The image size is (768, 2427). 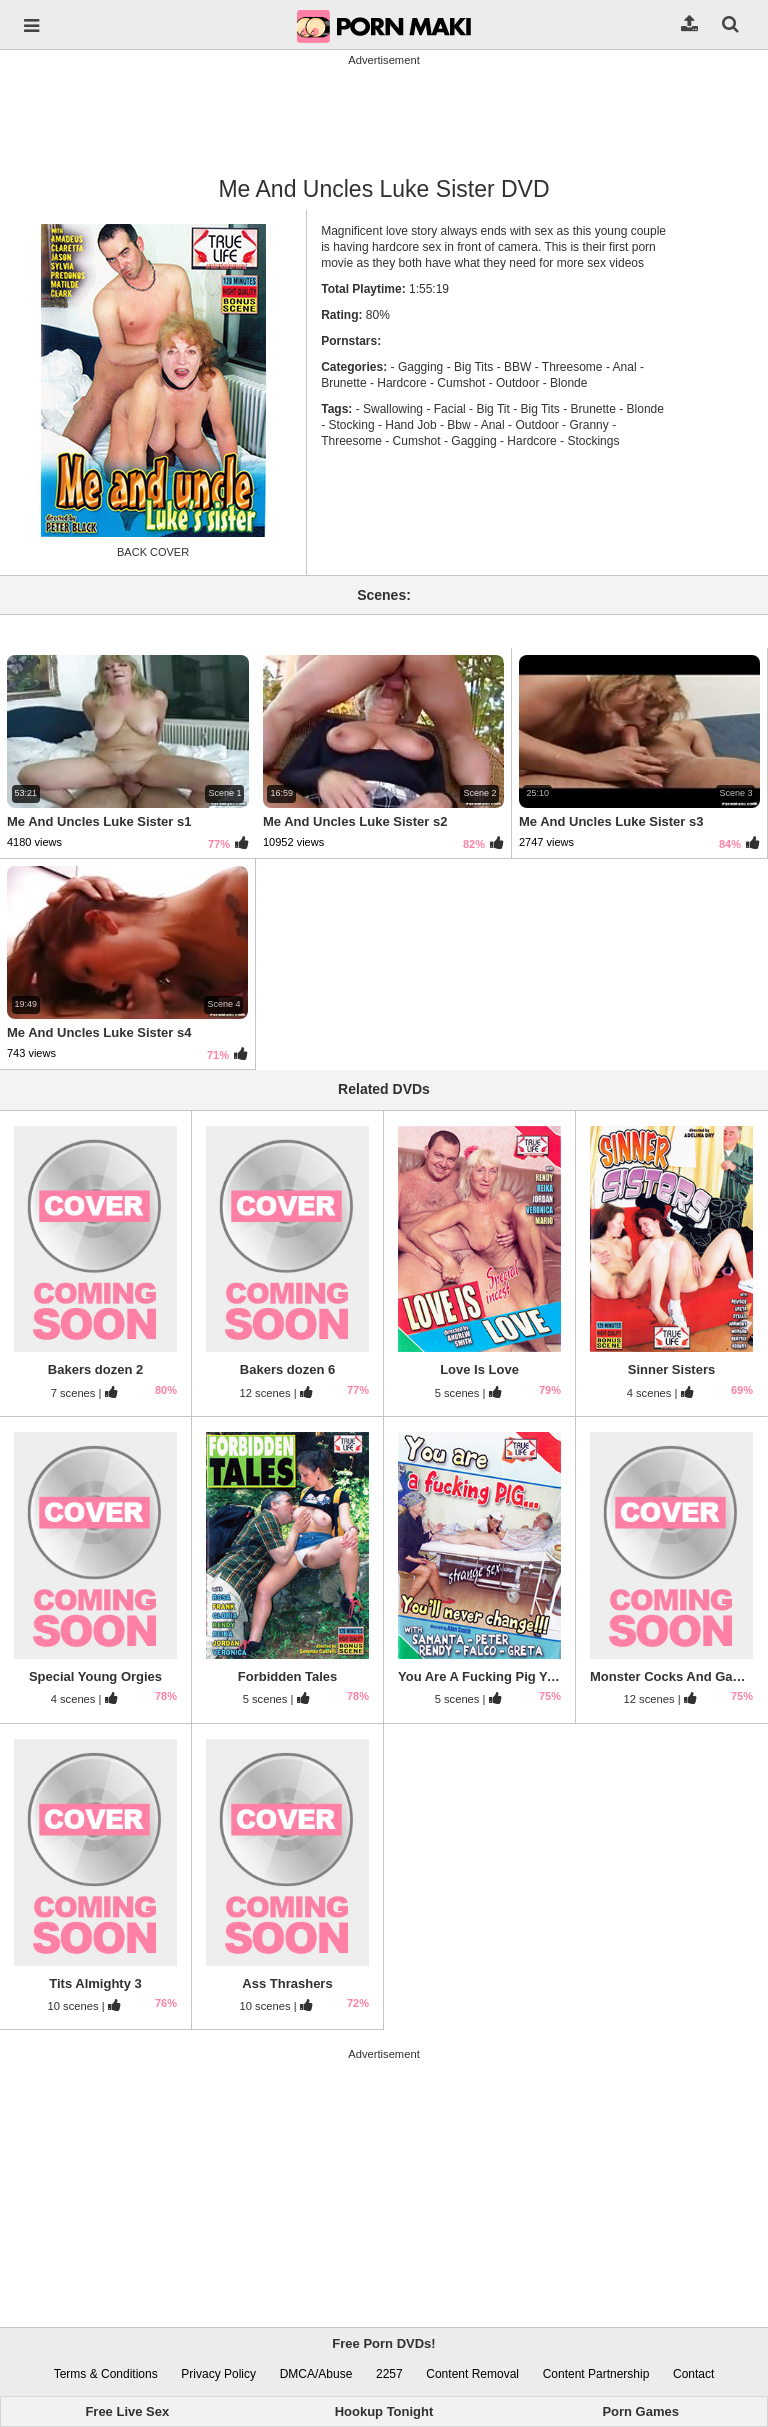 I want to click on Anal, so click(x=625, y=367).